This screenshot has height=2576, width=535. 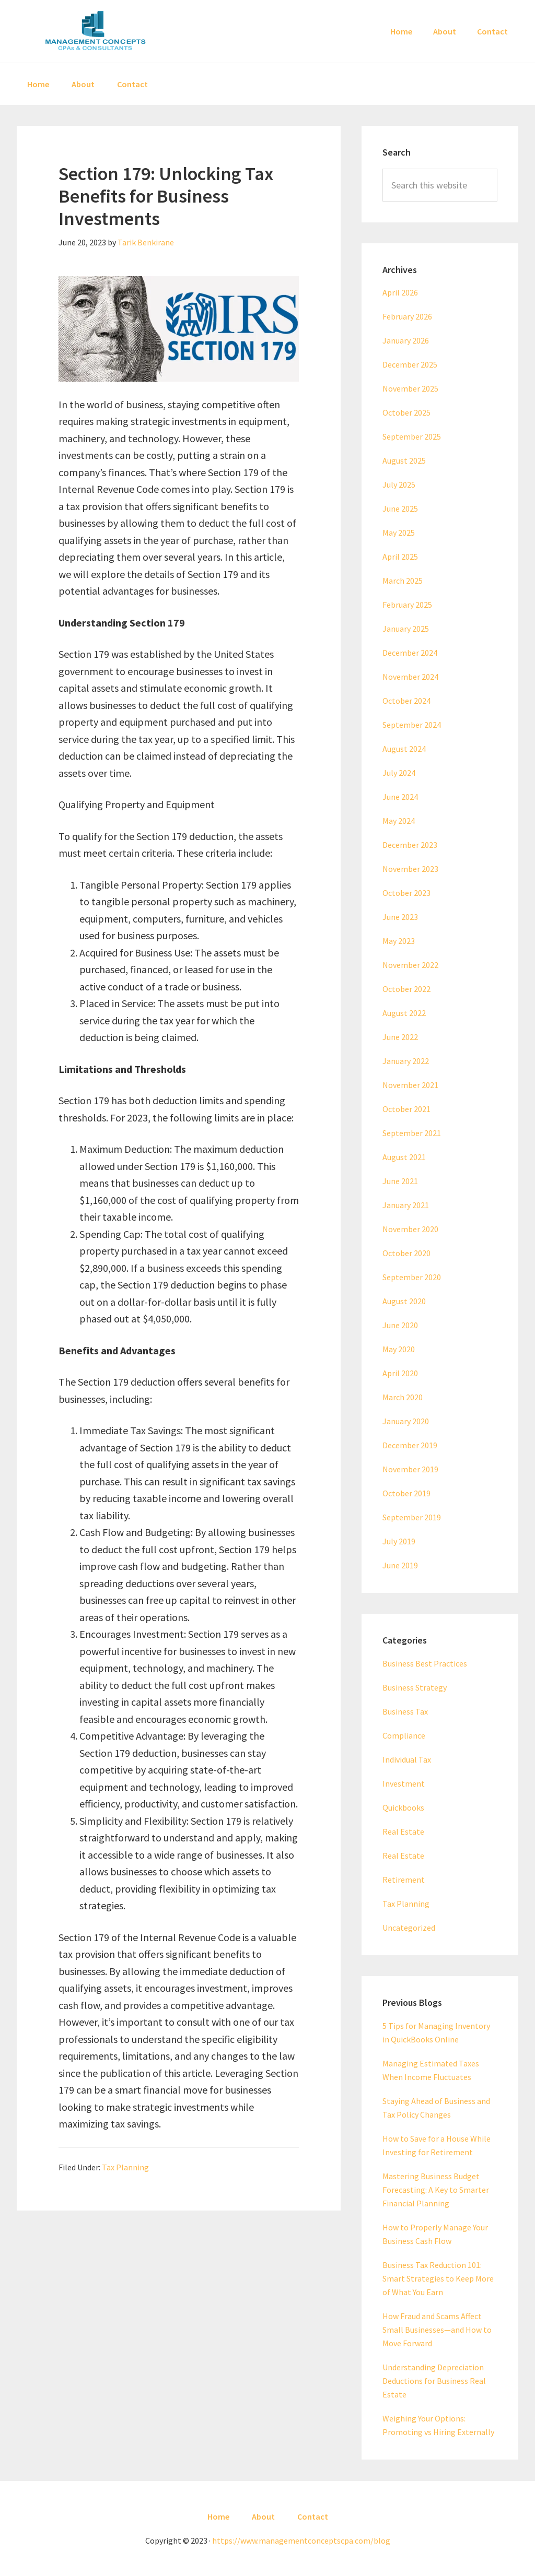 What do you see at coordinates (438, 2278) in the screenshot?
I see `Business Tax Reduction 101: Smart Strategies to Keep More of What You Earn` at bounding box center [438, 2278].